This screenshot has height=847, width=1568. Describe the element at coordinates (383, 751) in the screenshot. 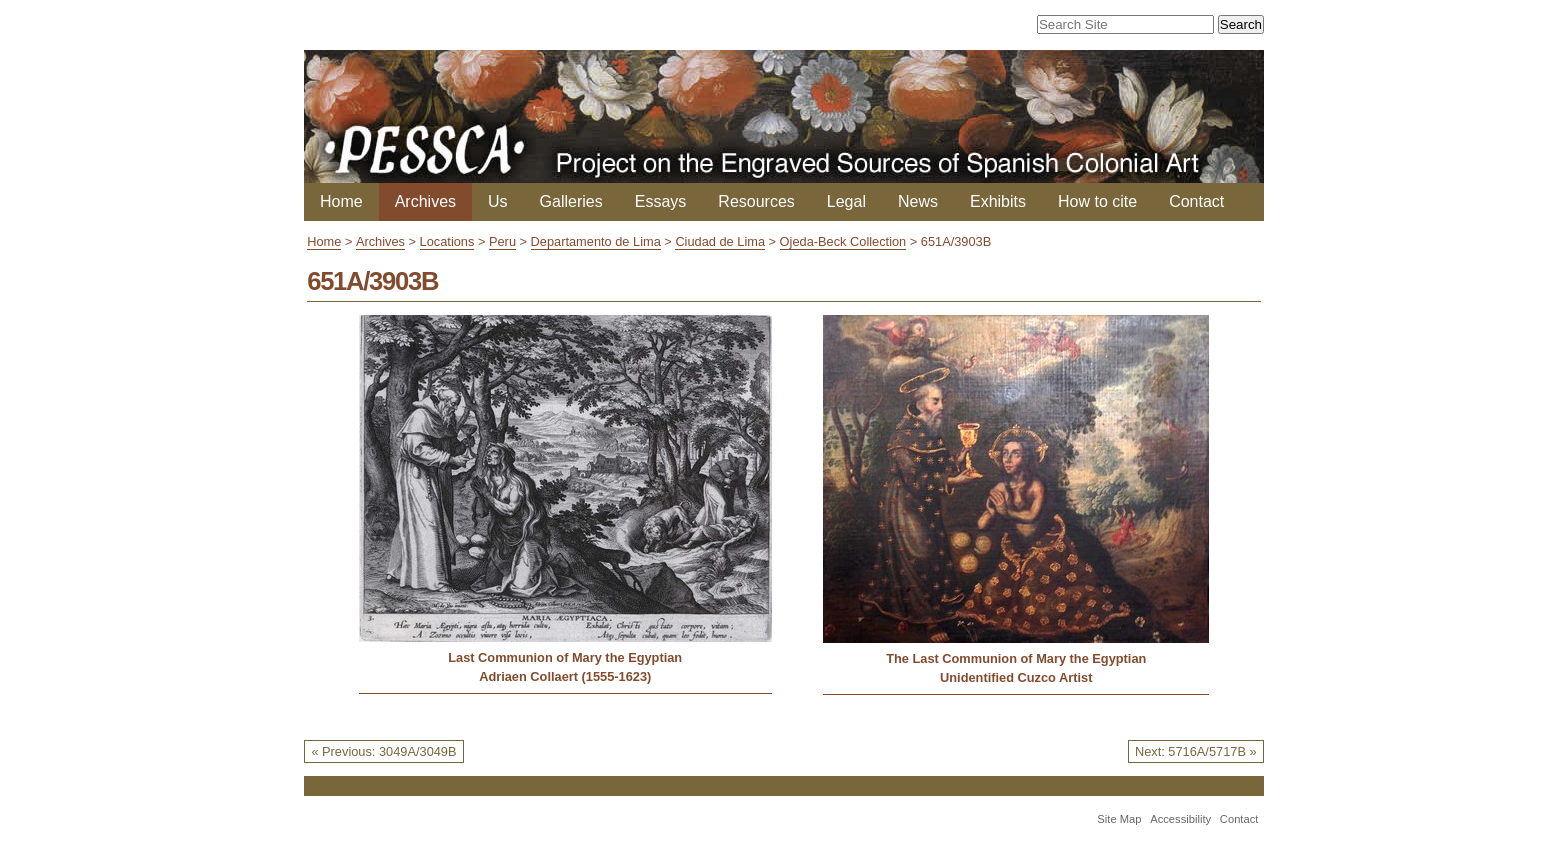

I see `« Previous: 3049A/3049B` at that location.